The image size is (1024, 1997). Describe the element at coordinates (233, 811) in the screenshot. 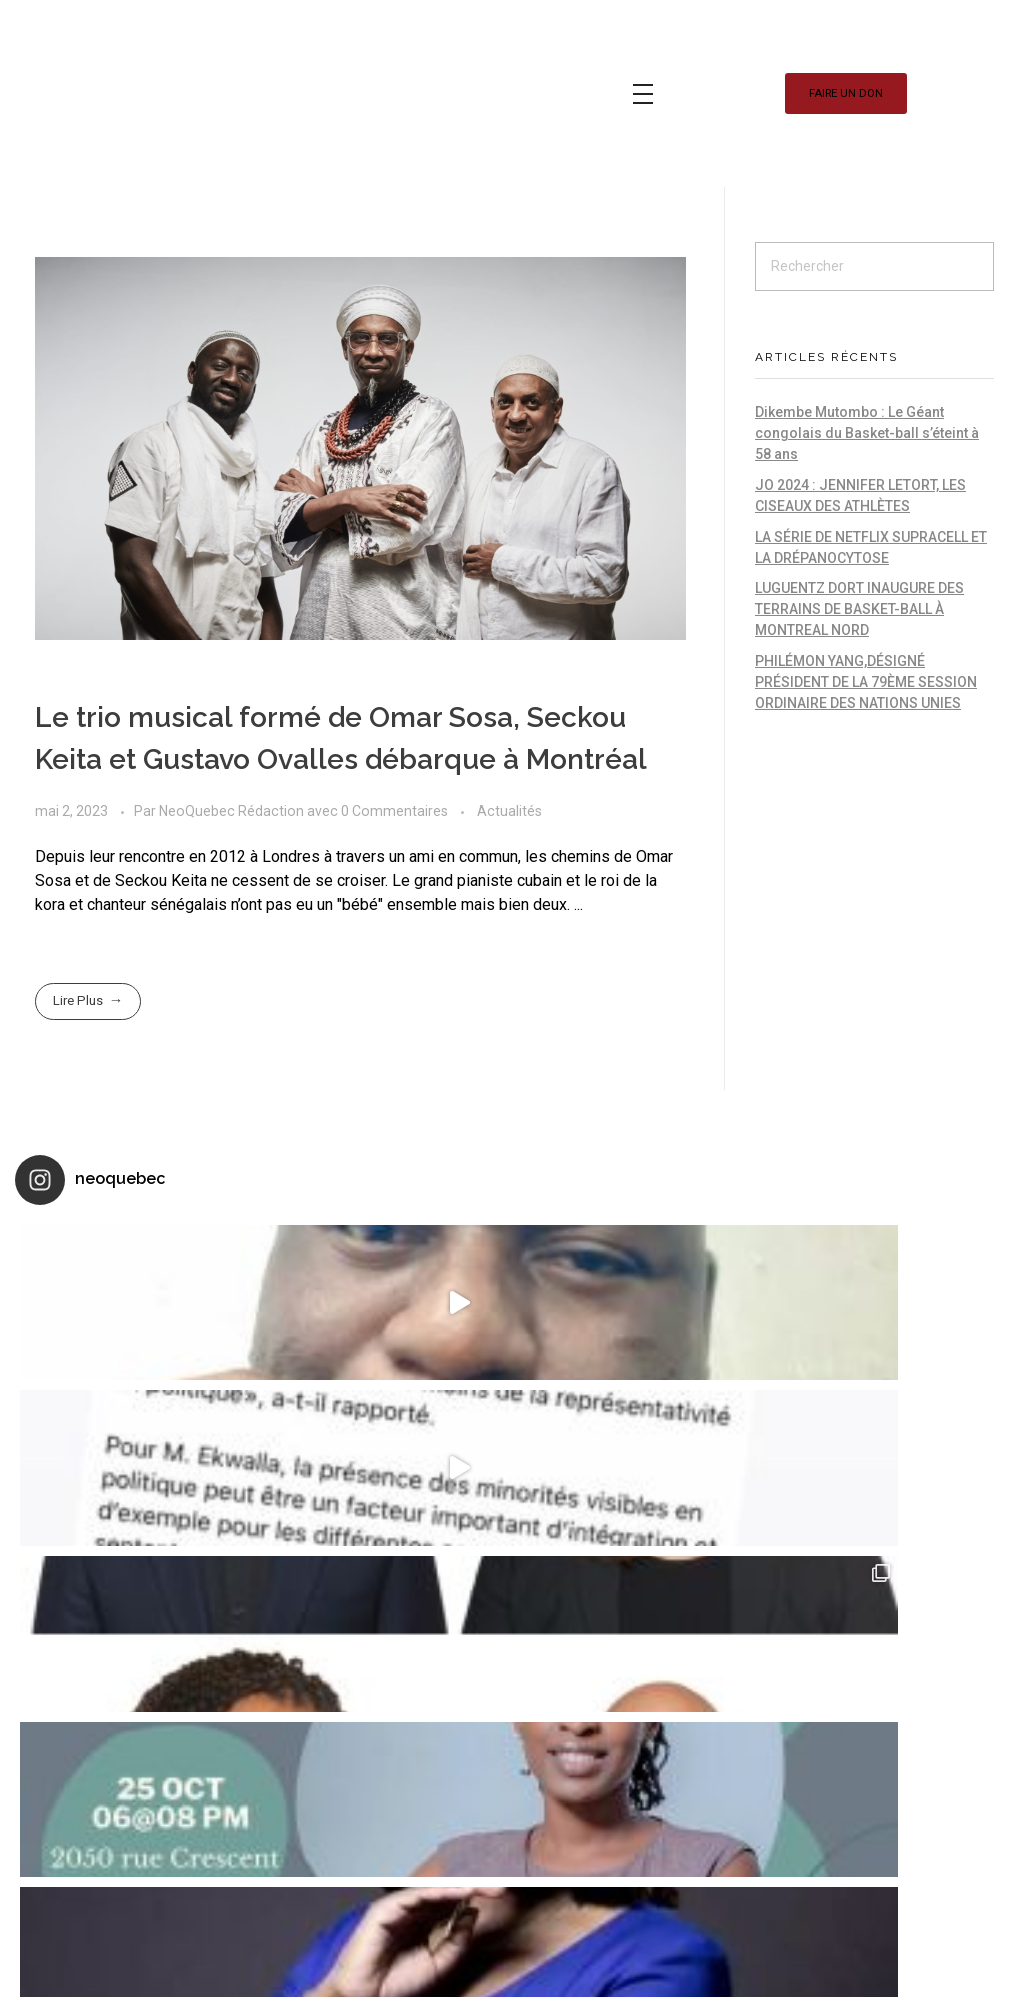

I see `NeoQuebec Rédaction` at that location.